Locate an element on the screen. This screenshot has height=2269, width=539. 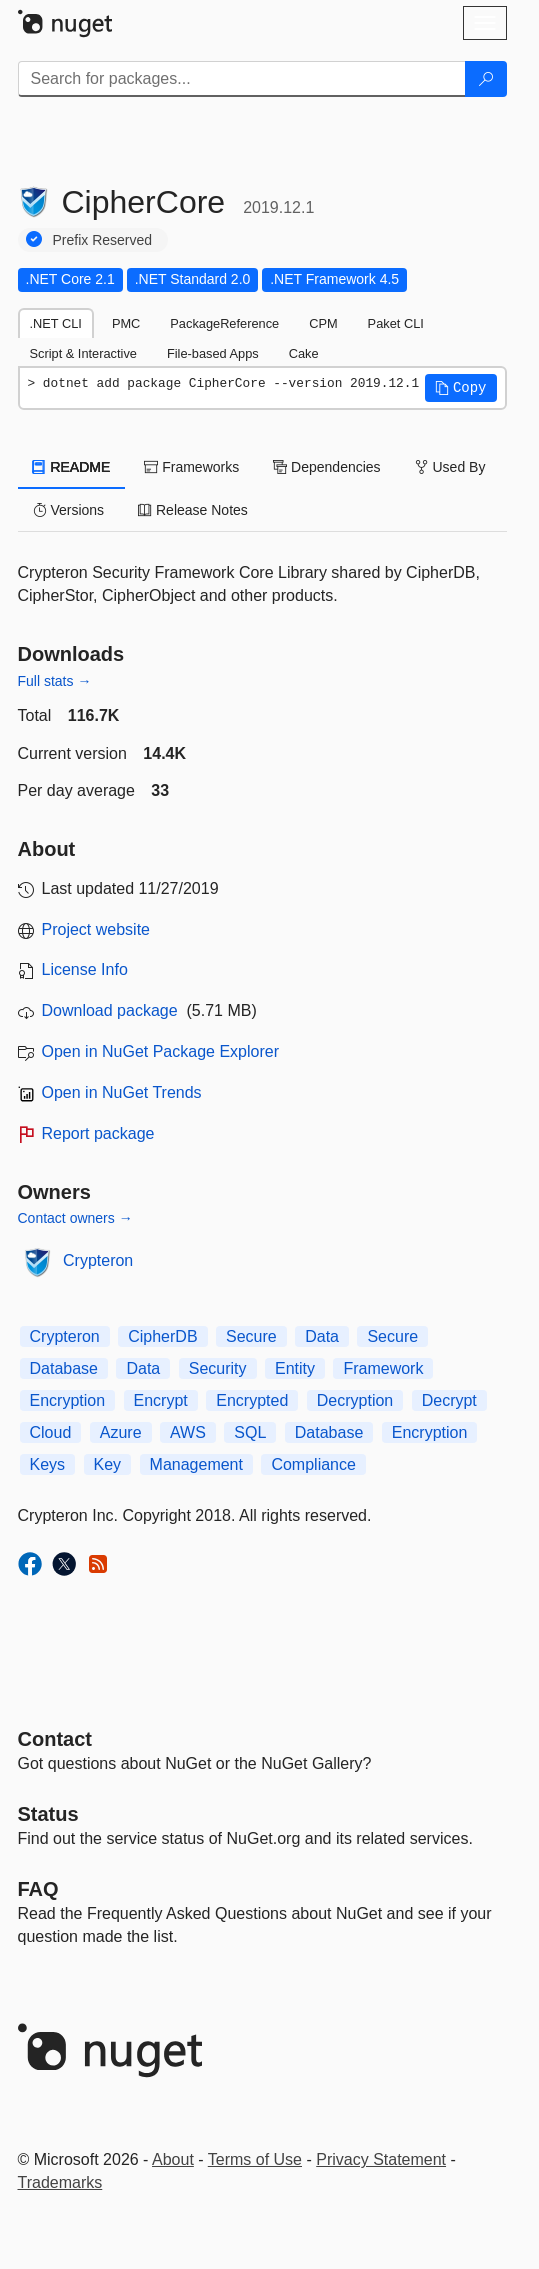
AWS is located at coordinates (188, 1432).